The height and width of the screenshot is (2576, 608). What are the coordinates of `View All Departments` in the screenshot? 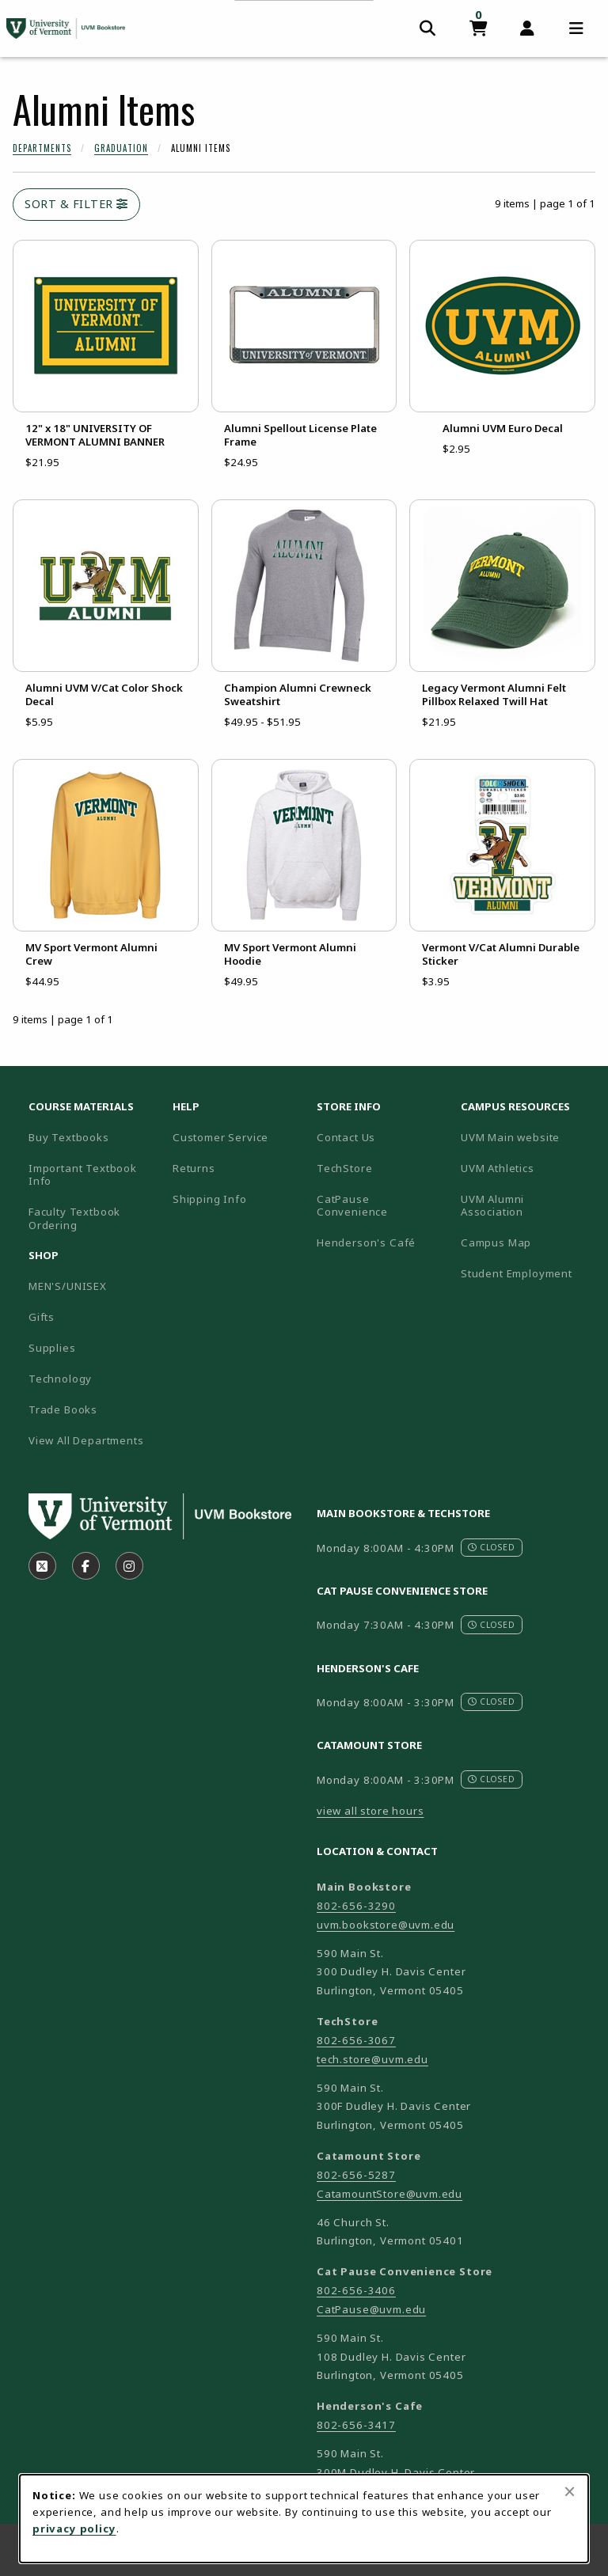 It's located at (86, 1440).